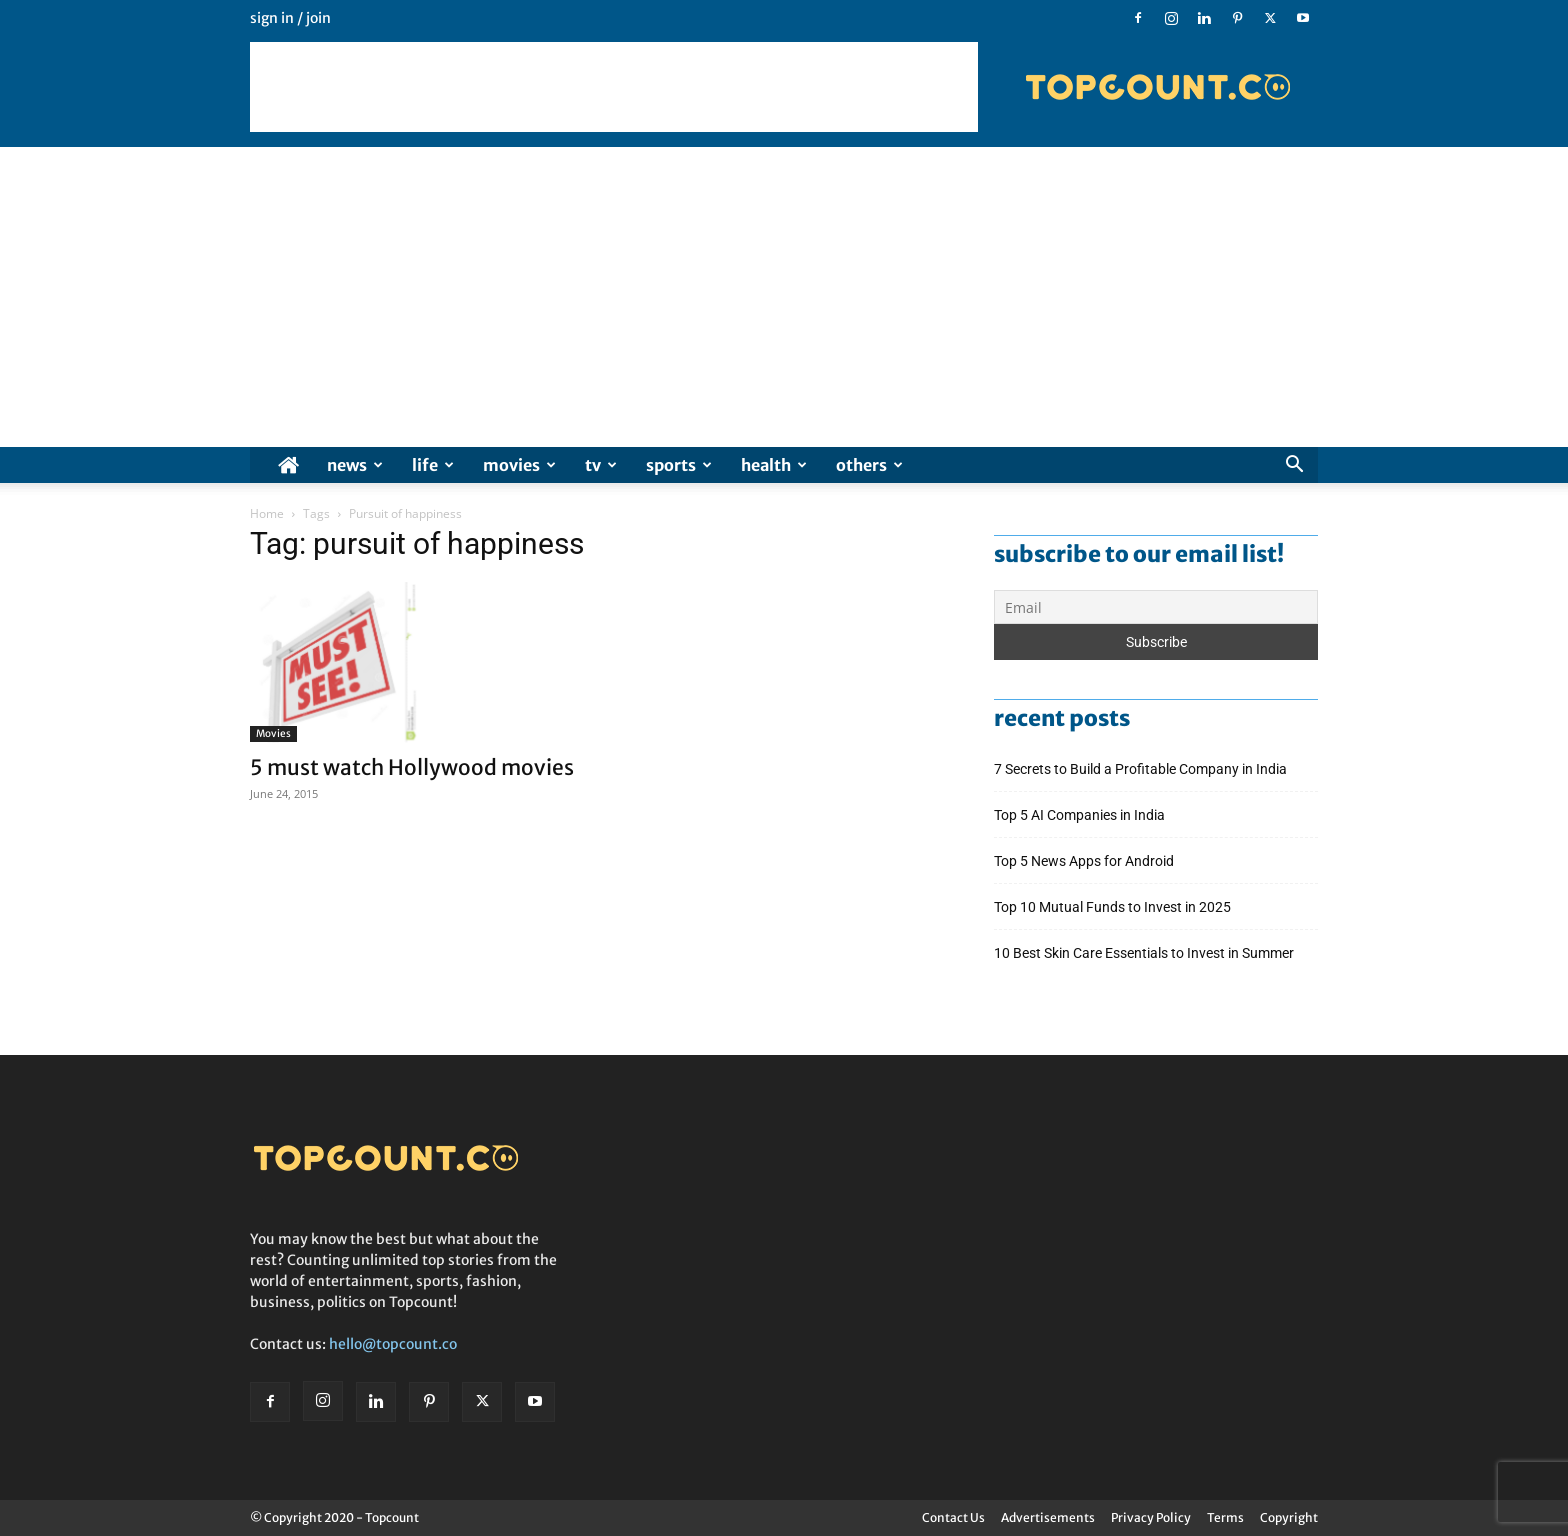 The width and height of the screenshot is (1568, 1536). I want to click on News, so click(355, 465).